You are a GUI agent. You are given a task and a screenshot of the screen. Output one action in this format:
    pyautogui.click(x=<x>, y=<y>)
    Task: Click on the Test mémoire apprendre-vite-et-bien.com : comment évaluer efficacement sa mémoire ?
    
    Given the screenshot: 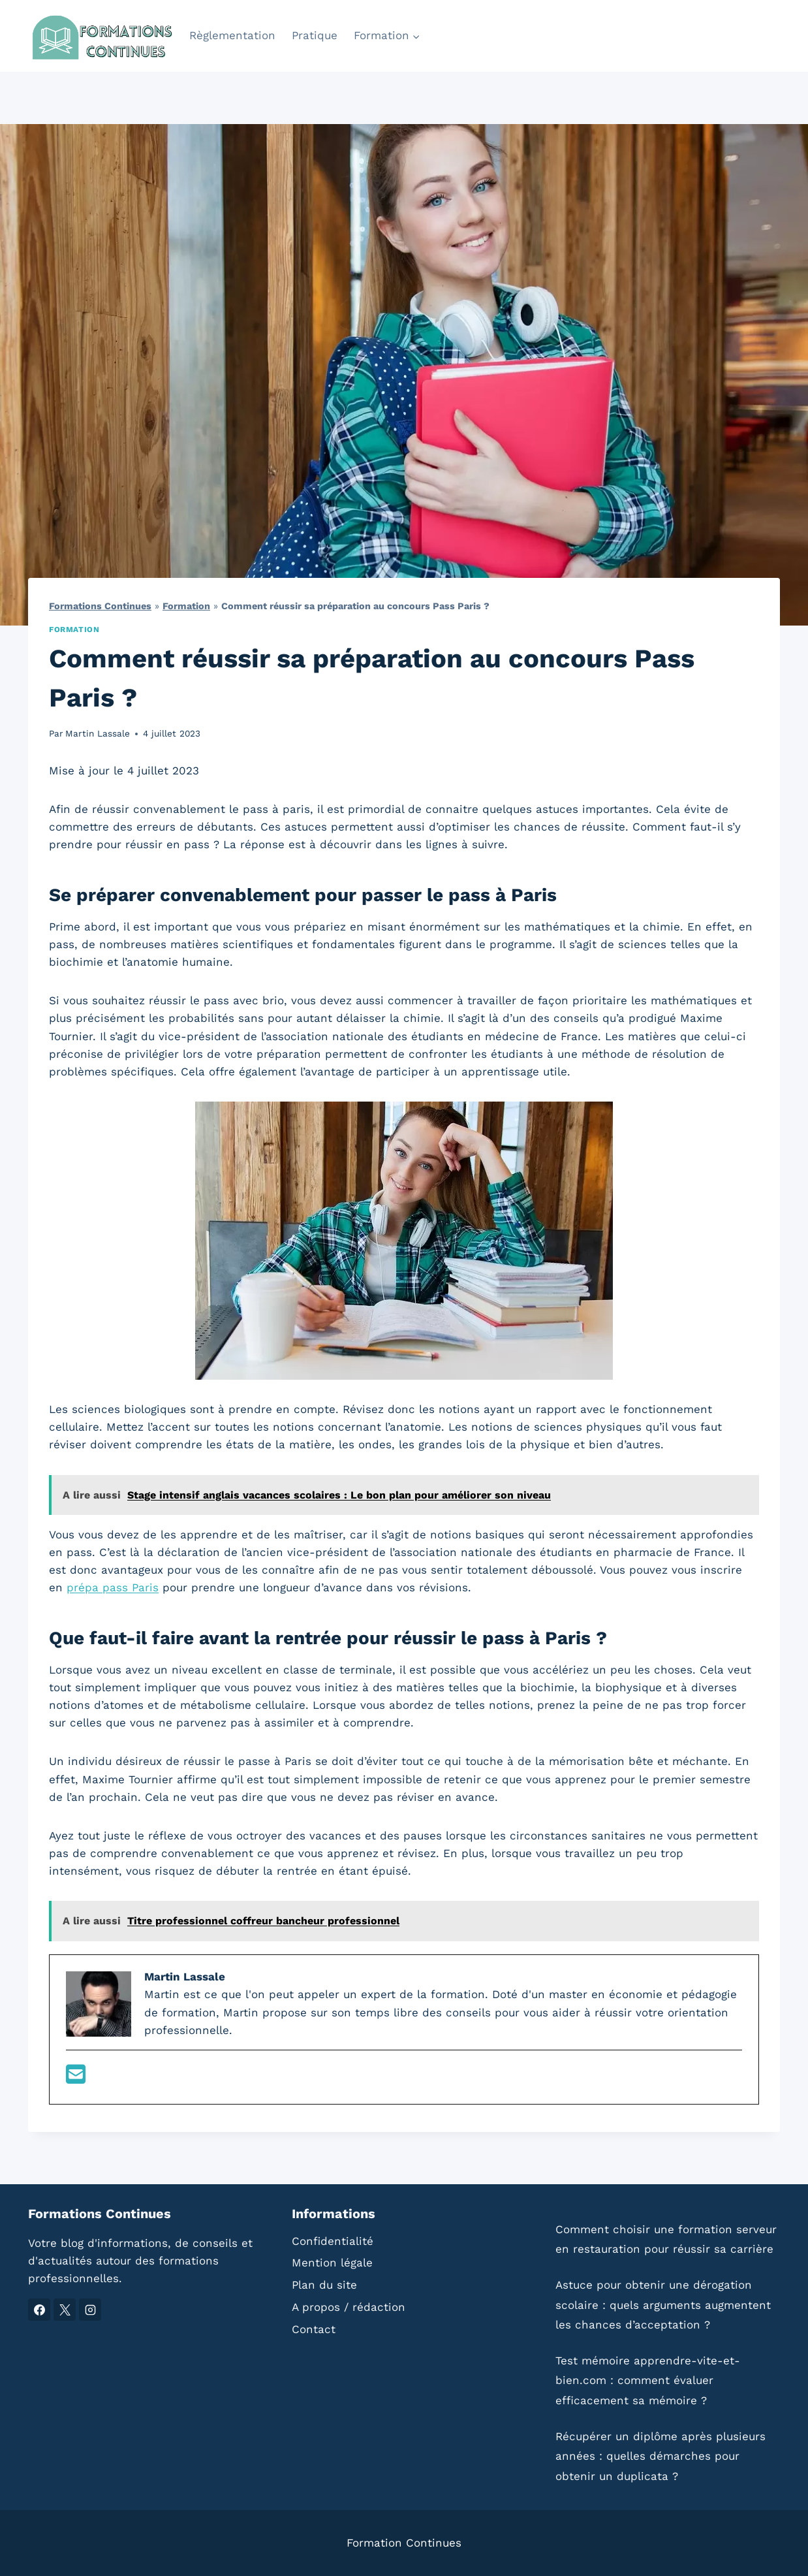 What is the action you would take?
    pyautogui.click(x=647, y=2380)
    